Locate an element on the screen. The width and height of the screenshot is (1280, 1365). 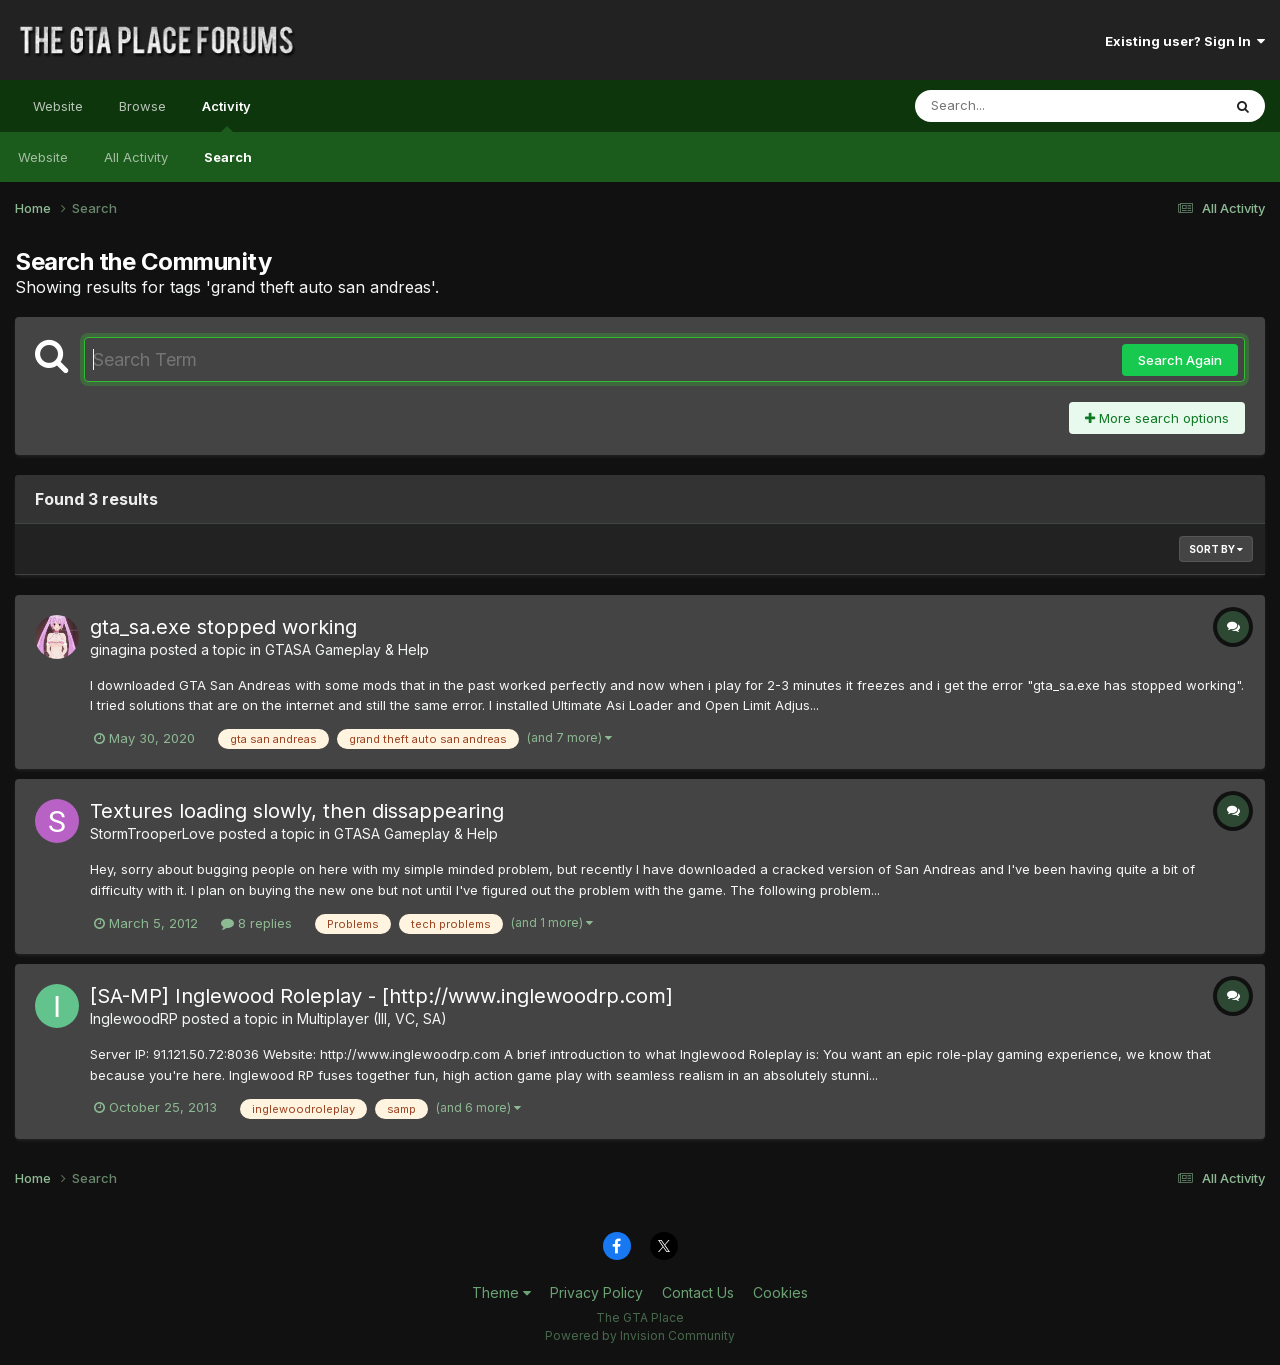
GTASA Gameplay & Help is located at coordinates (347, 649).